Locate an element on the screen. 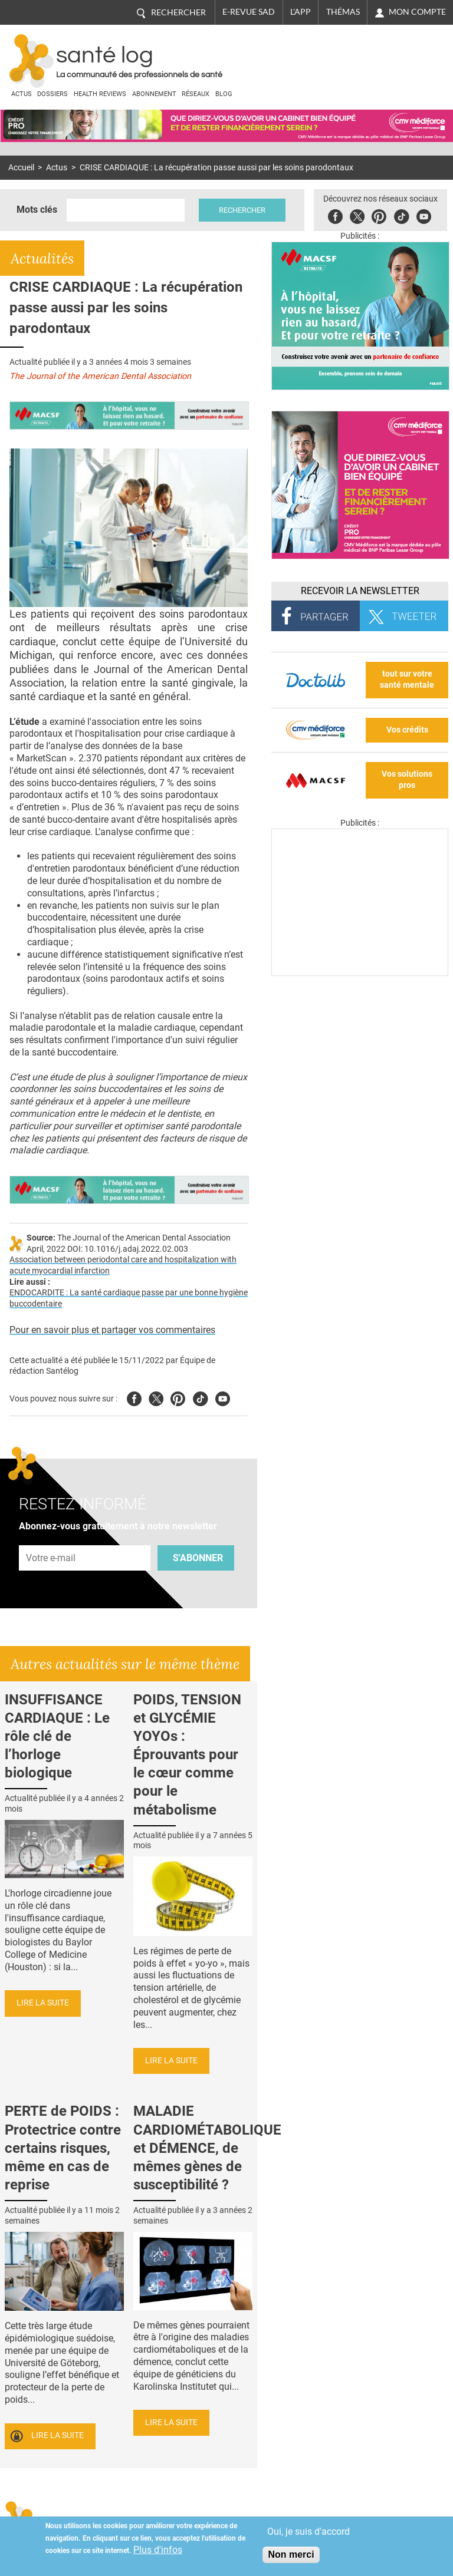 This screenshot has width=453, height=2576. Association between periodontal care and hospitalization with acute myocardial infarction is located at coordinates (123, 1265).